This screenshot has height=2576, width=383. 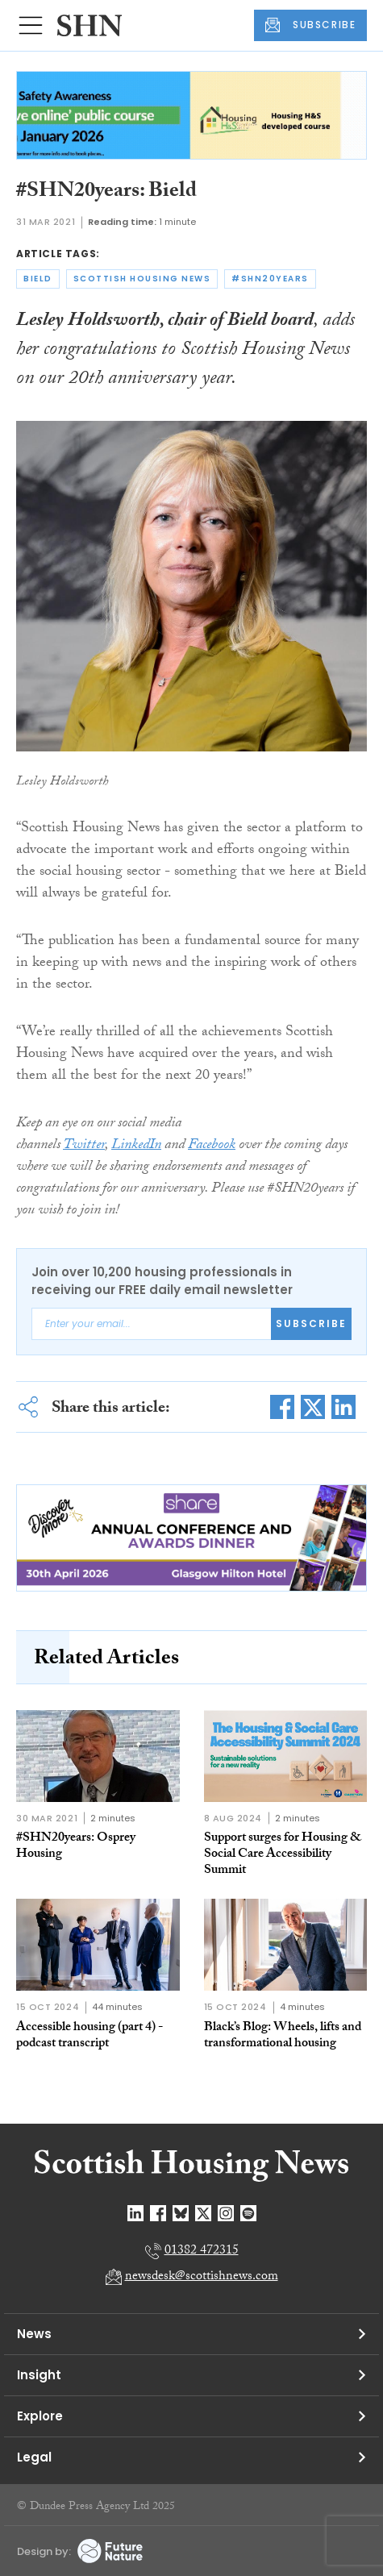 I want to click on LinkedIn, so click(x=136, y=1146).